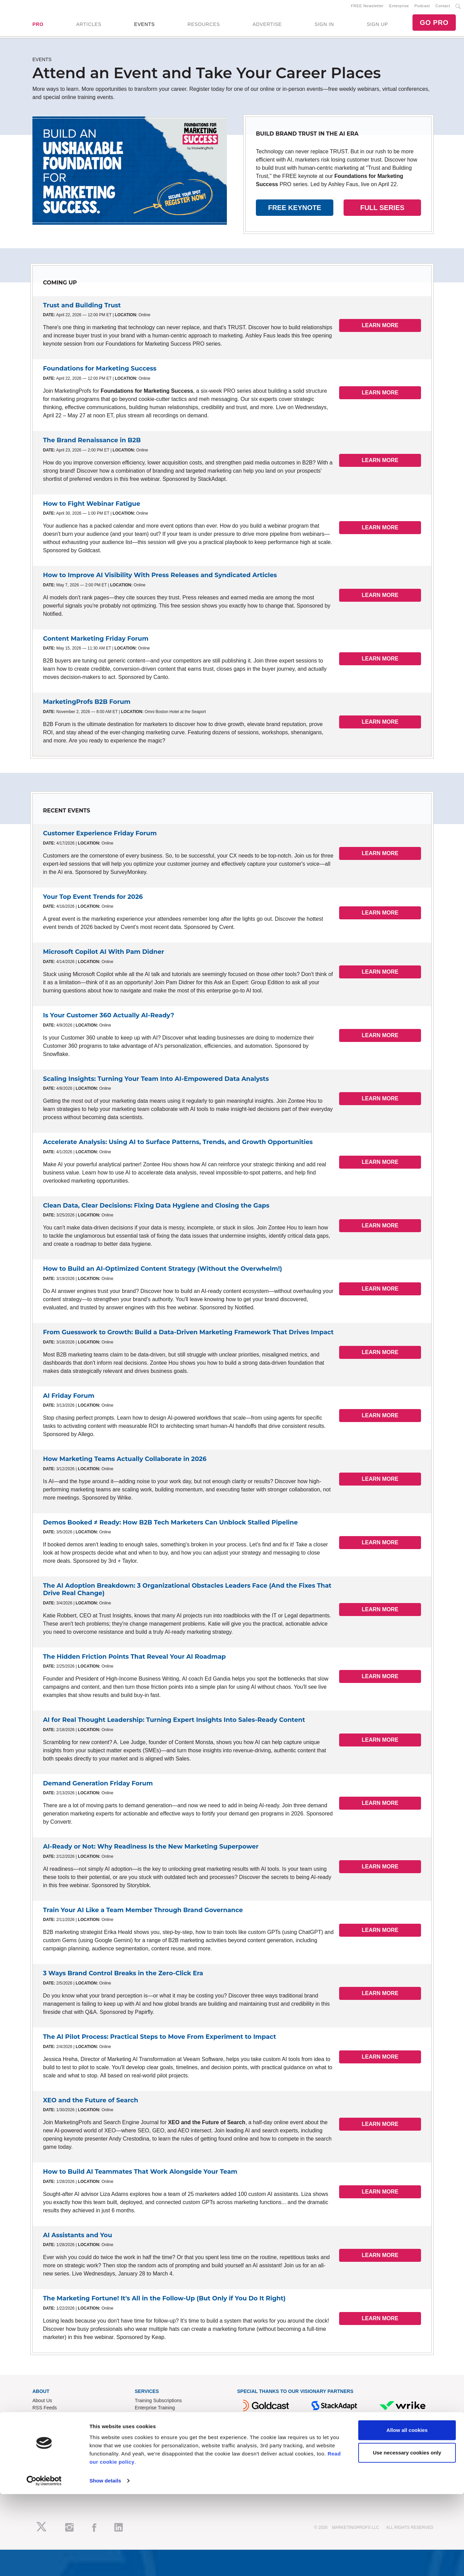 Image resolution: width=464 pixels, height=2576 pixels. Describe the element at coordinates (377, 25) in the screenshot. I see `SIGN UP` at that location.